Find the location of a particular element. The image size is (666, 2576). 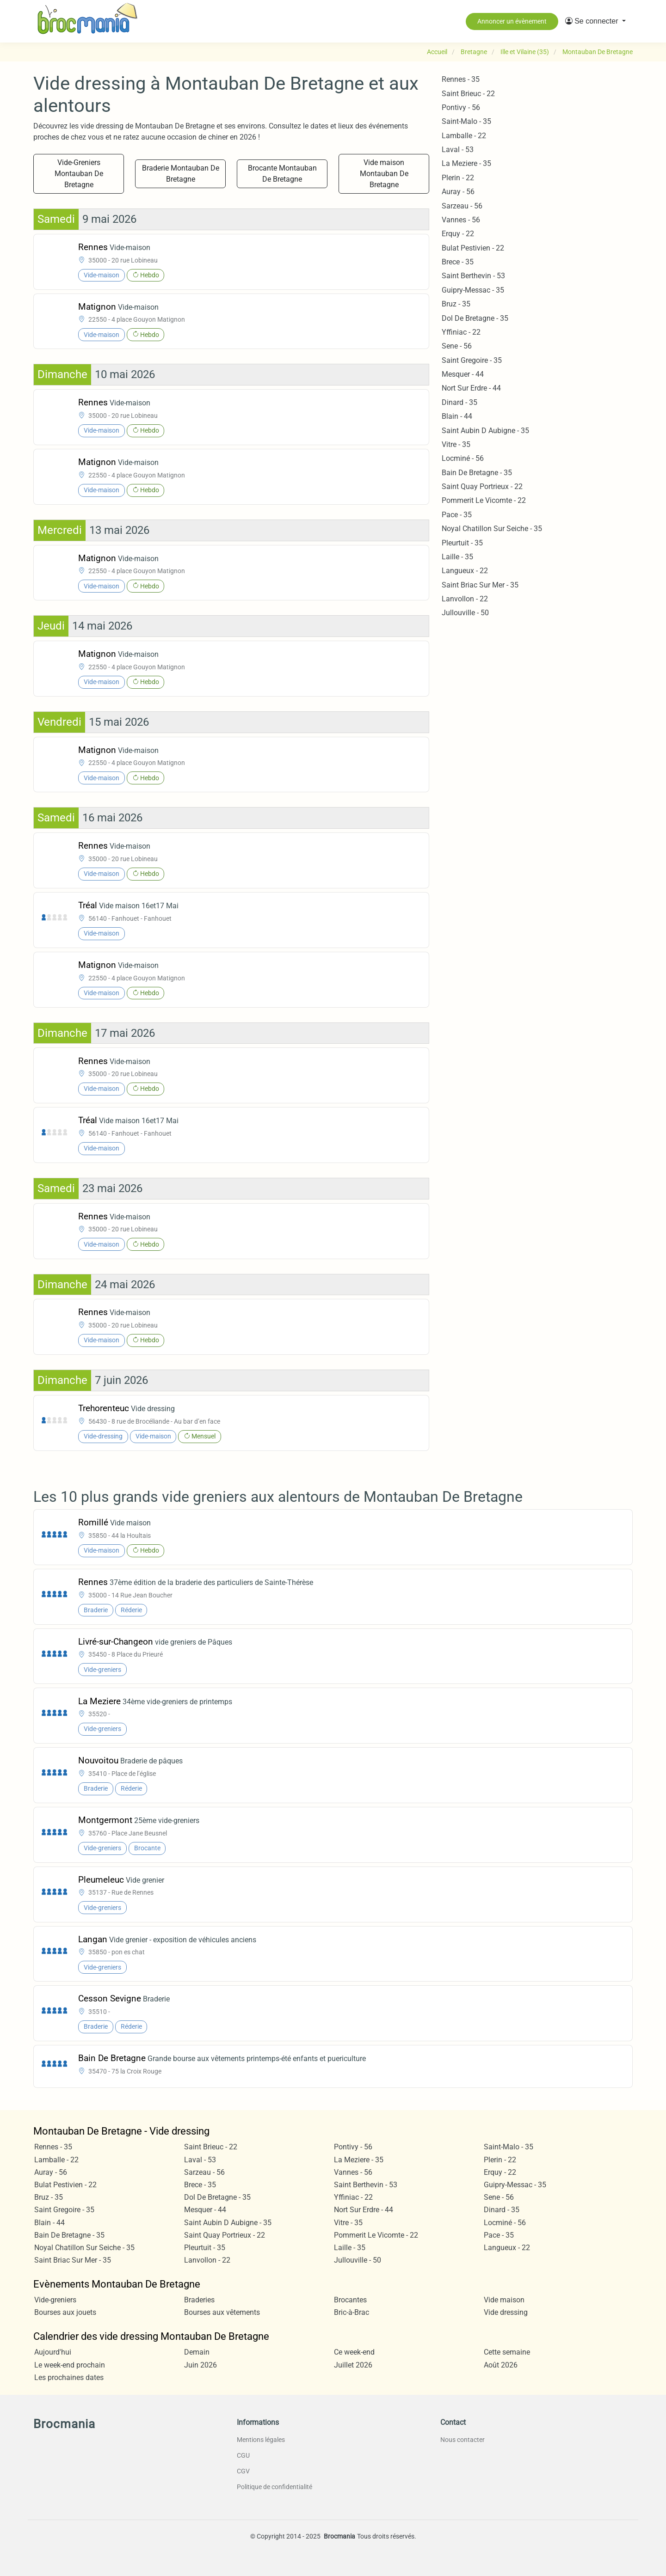

Erquy - 22 is located at coordinates (458, 233).